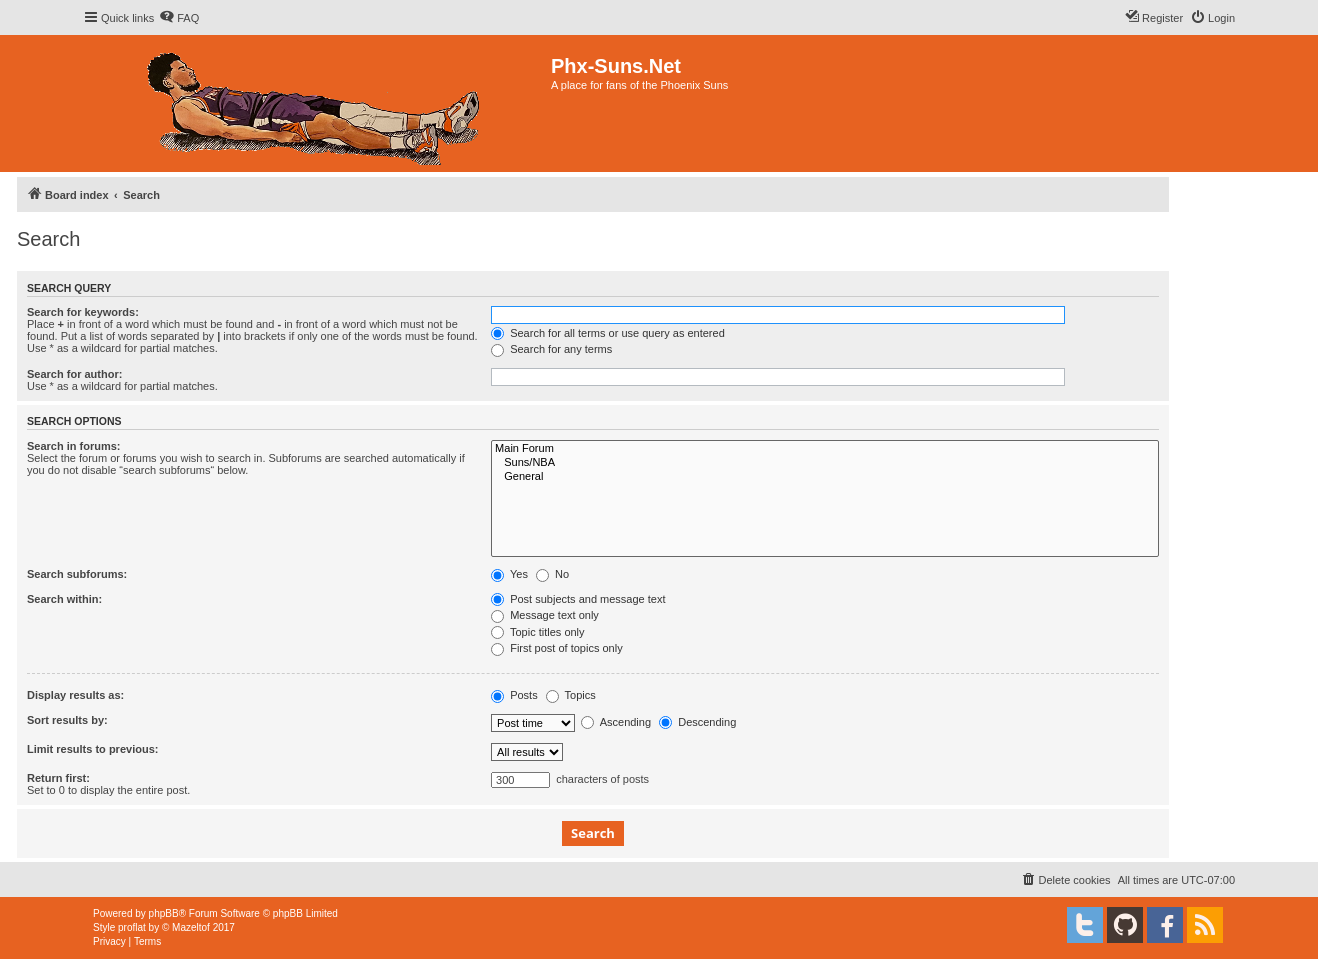 The image size is (1318, 959). Describe the element at coordinates (58, 778) in the screenshot. I see `Return first:` at that location.